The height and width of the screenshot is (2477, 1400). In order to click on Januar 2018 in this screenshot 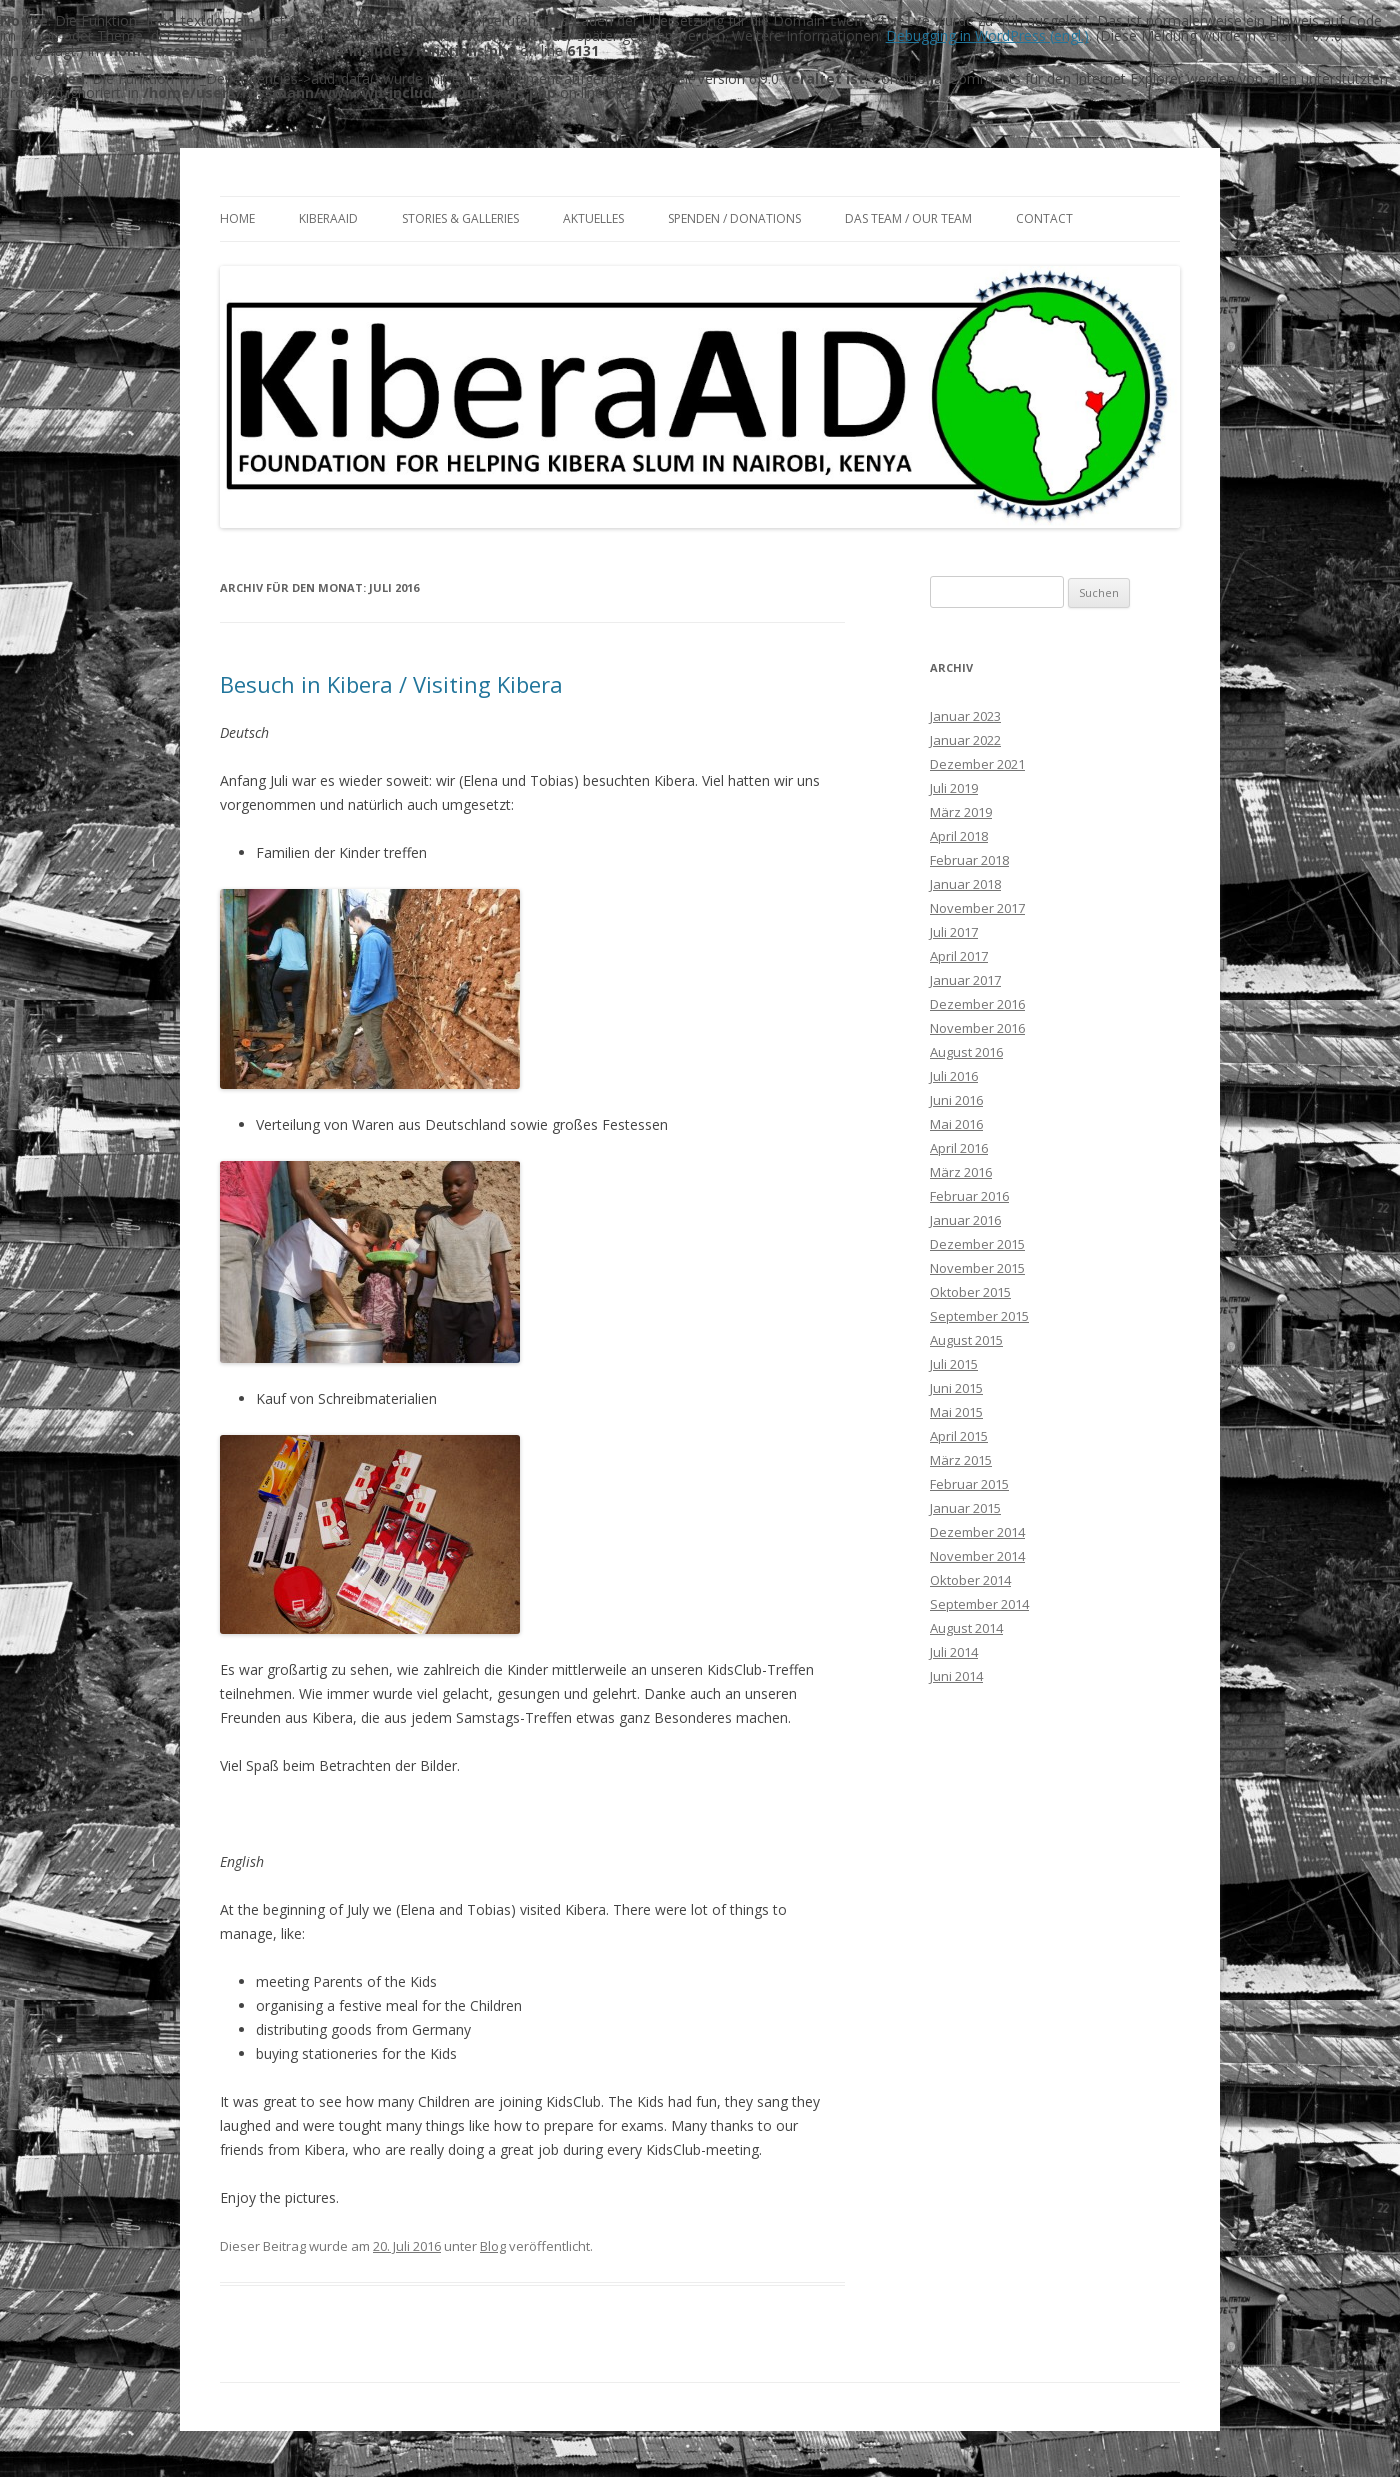, I will do `click(965, 882)`.